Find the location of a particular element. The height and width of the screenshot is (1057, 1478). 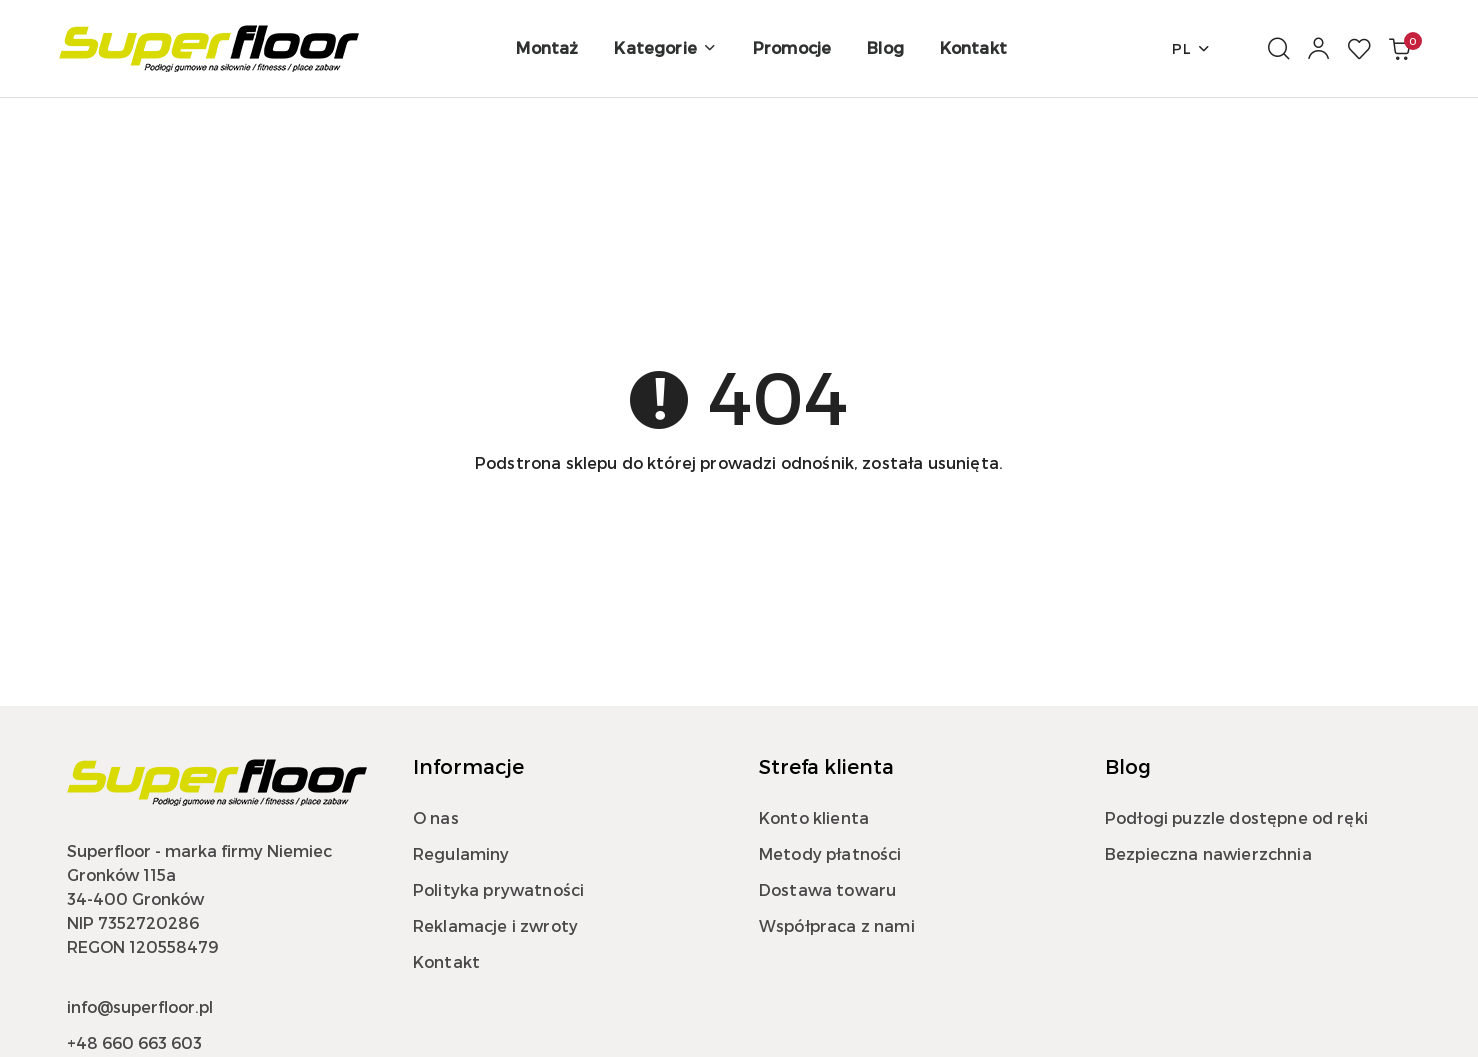

Polityka prywatności is located at coordinates (498, 889).